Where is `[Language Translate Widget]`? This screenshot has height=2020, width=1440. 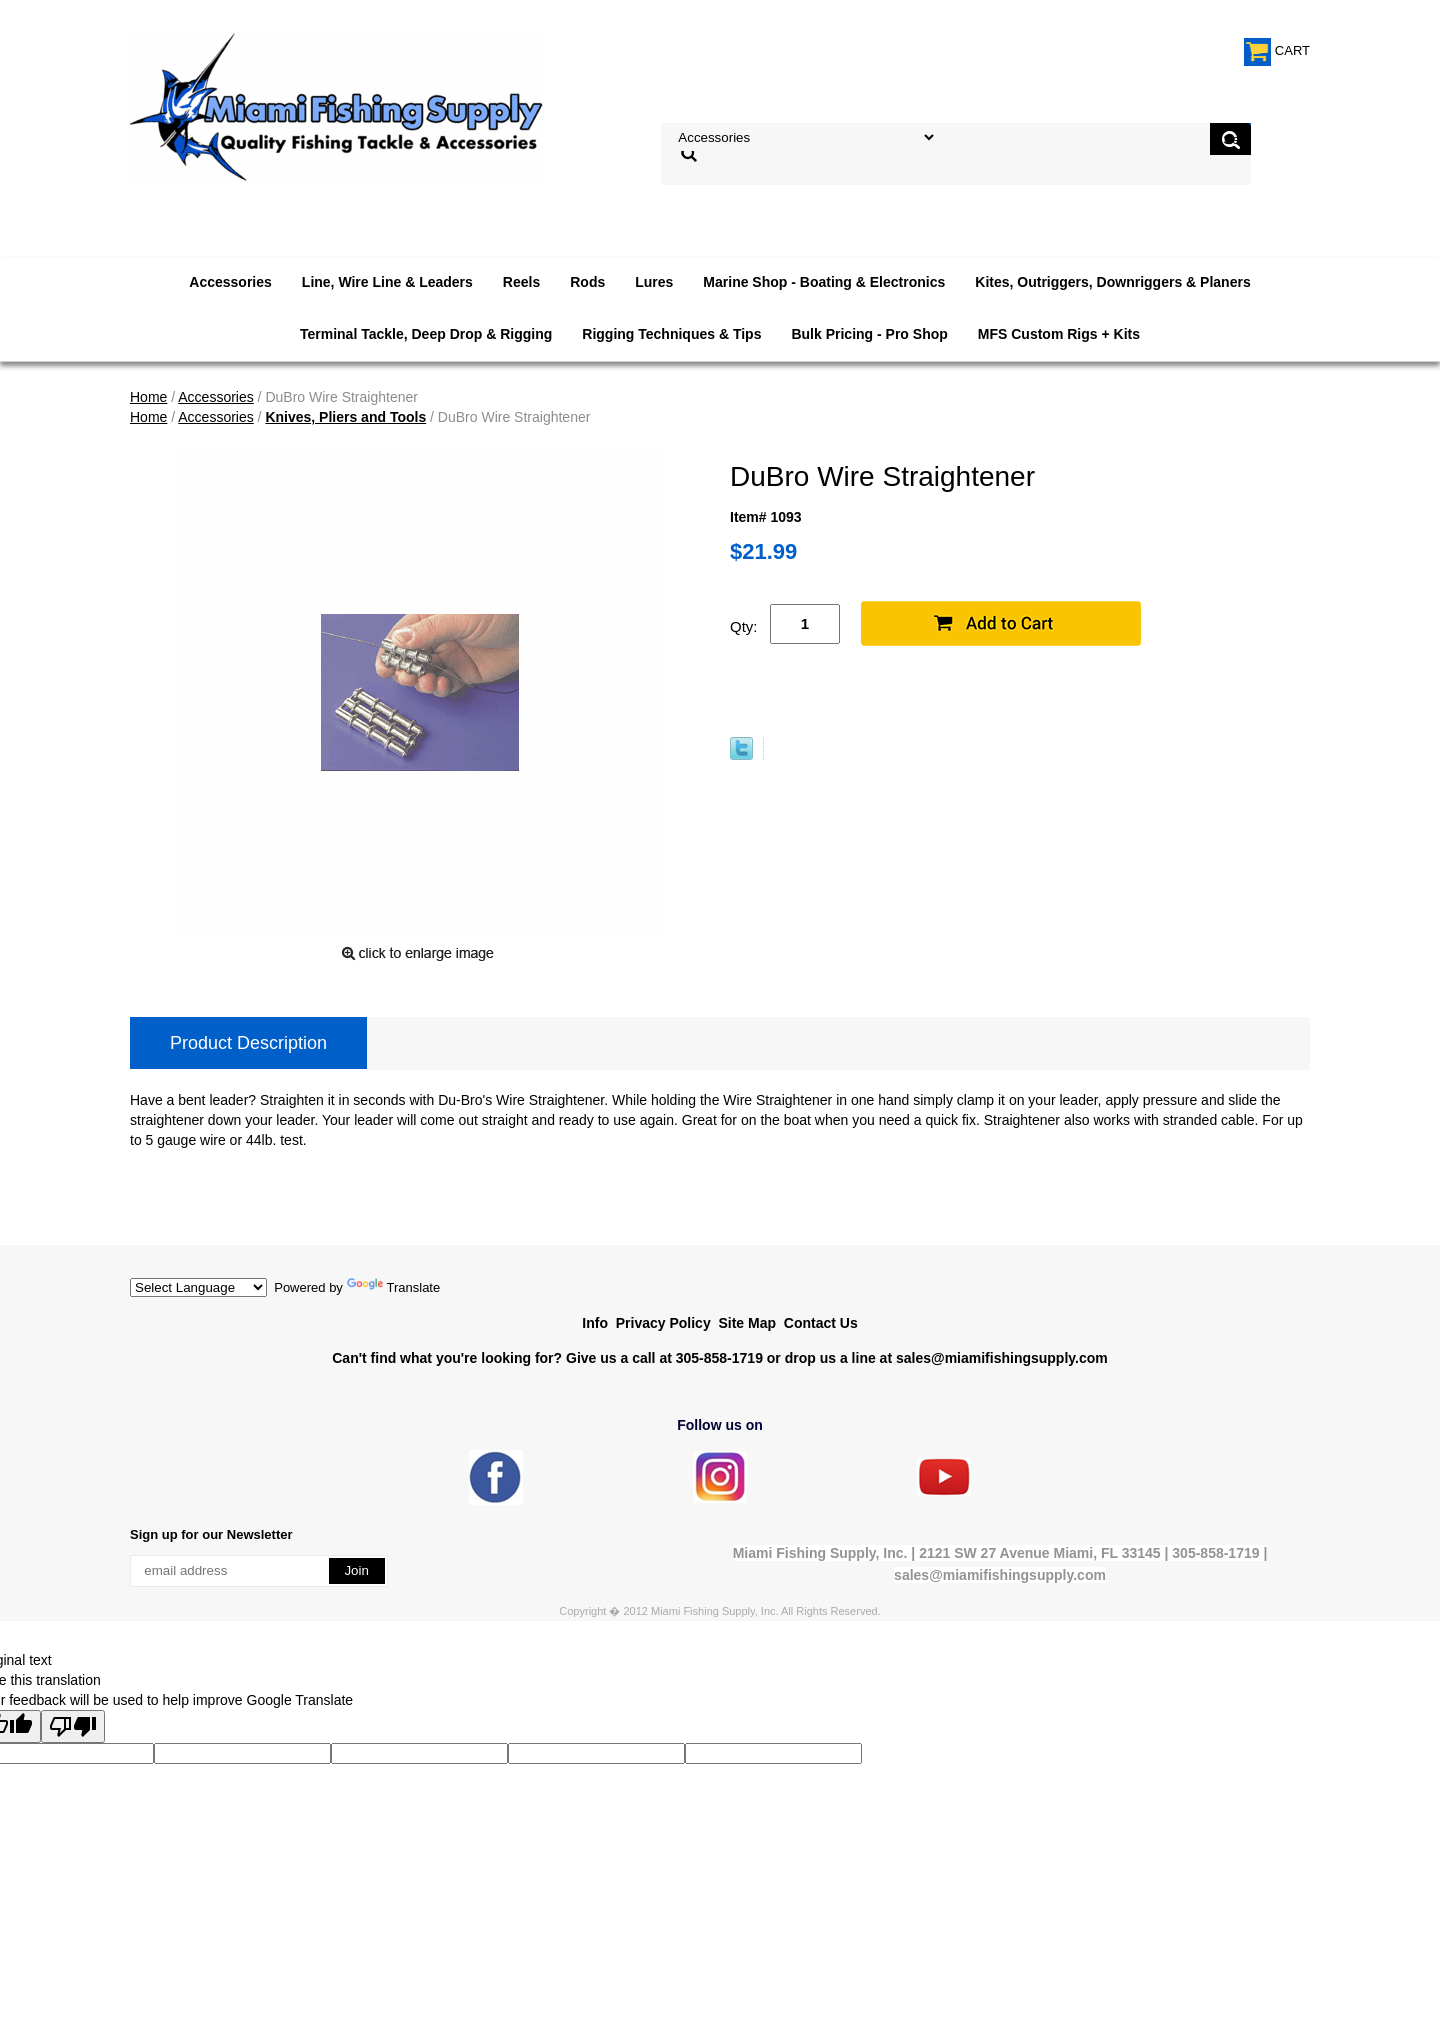
[Language Translate Widget] is located at coordinates (198, 1287).